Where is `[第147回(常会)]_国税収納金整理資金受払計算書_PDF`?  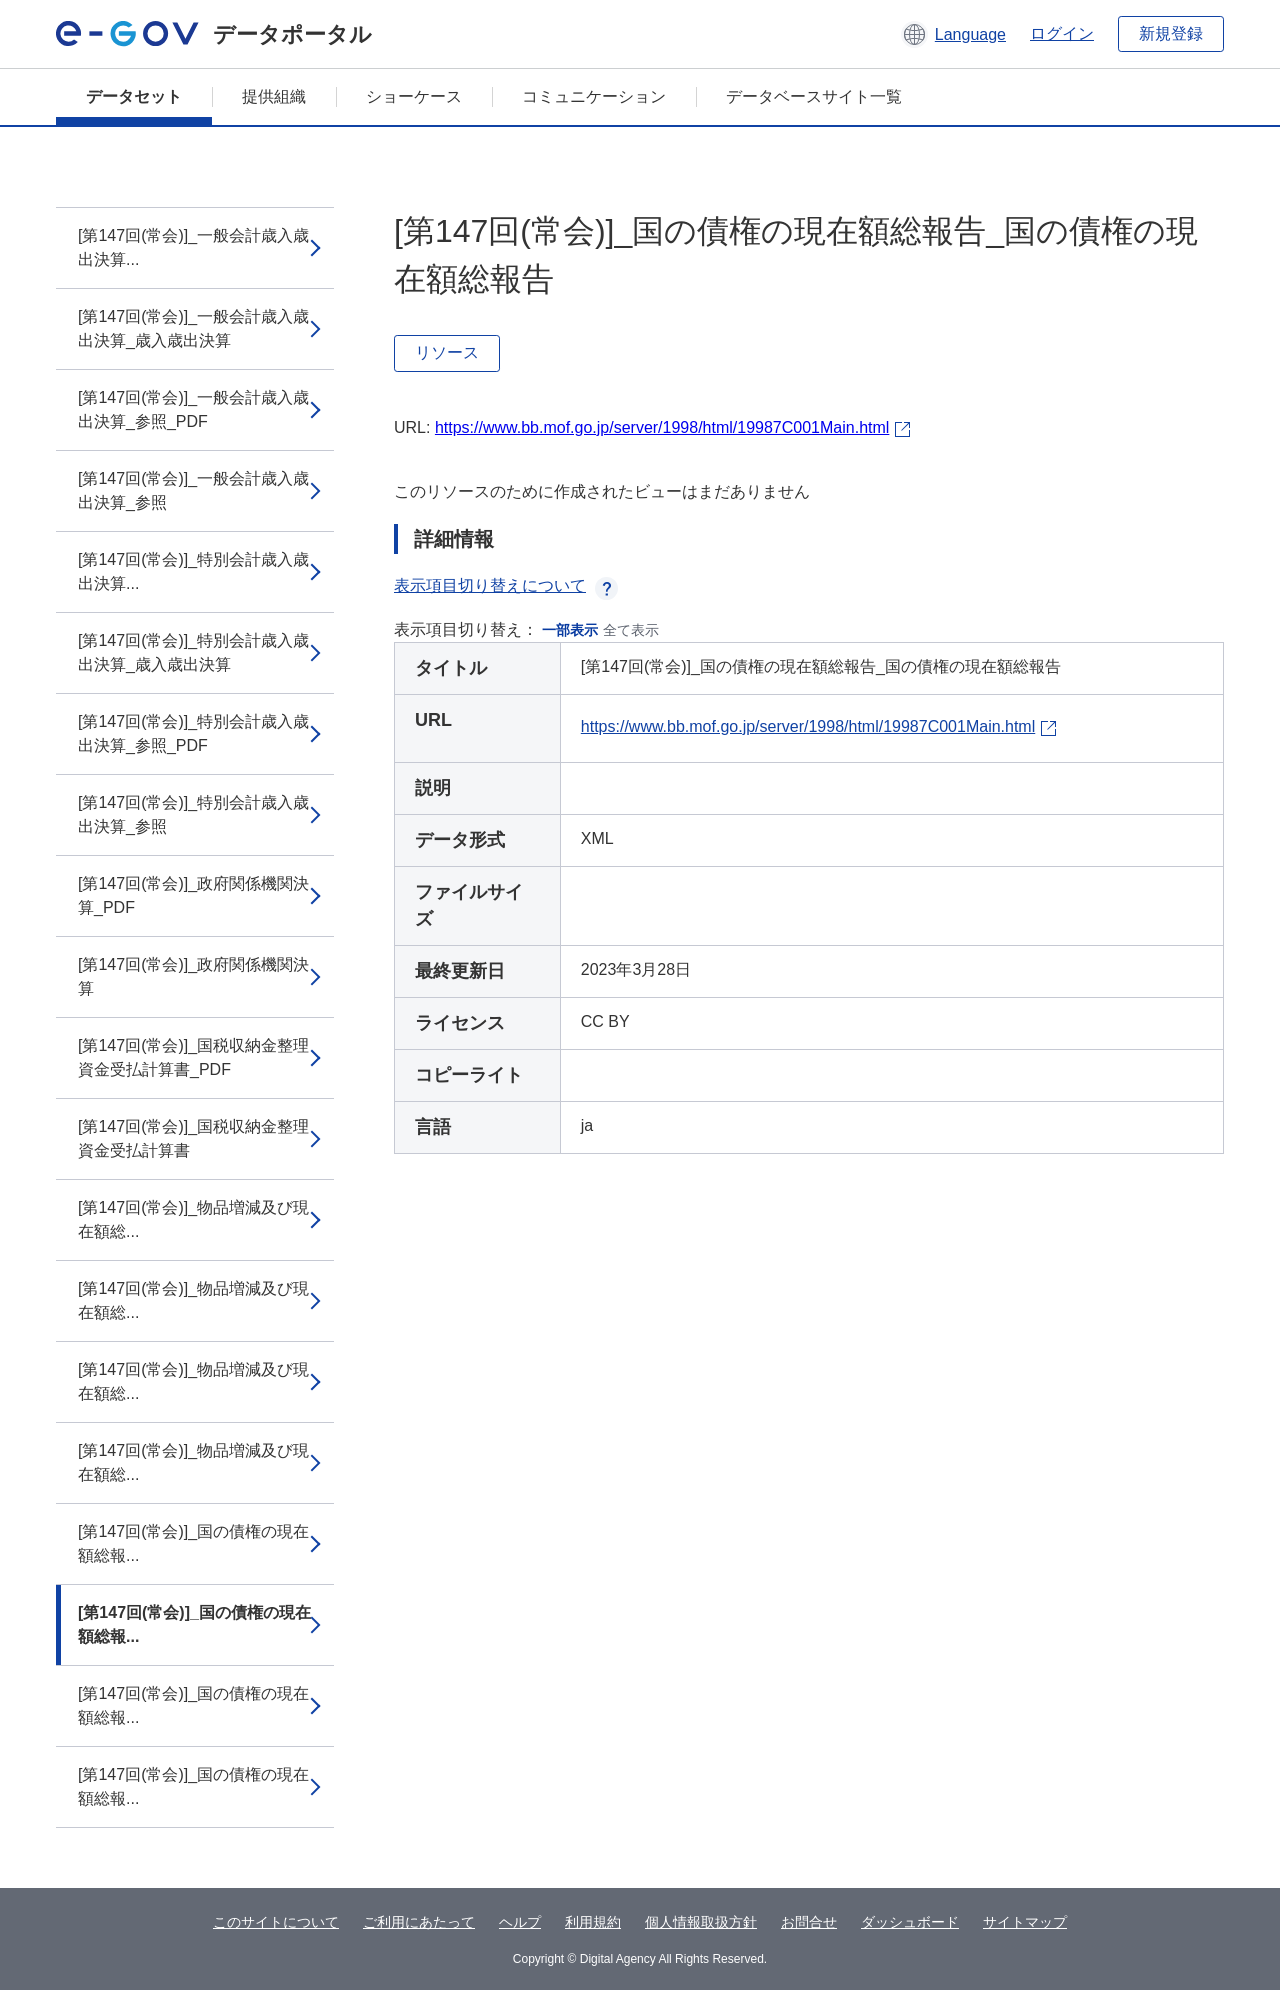 [第147回(常会)]_国税収納金整理資金受払計算書_PDF is located at coordinates (193, 1057).